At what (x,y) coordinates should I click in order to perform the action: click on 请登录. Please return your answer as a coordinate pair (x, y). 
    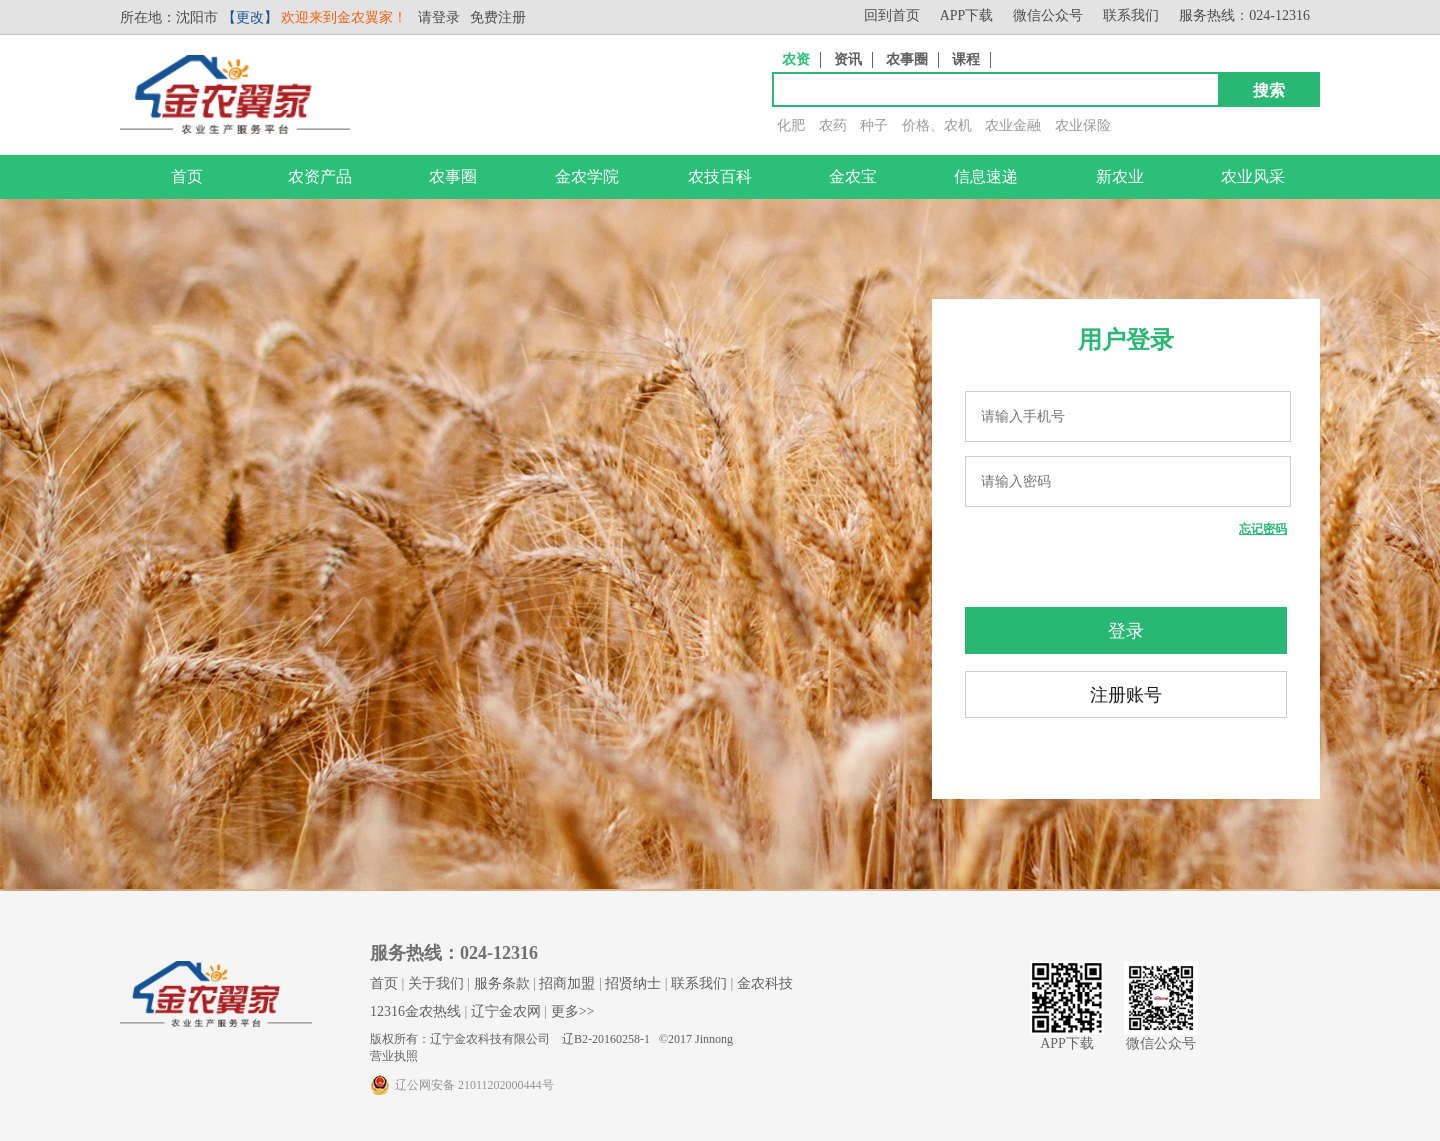
    Looking at the image, I should click on (439, 17).